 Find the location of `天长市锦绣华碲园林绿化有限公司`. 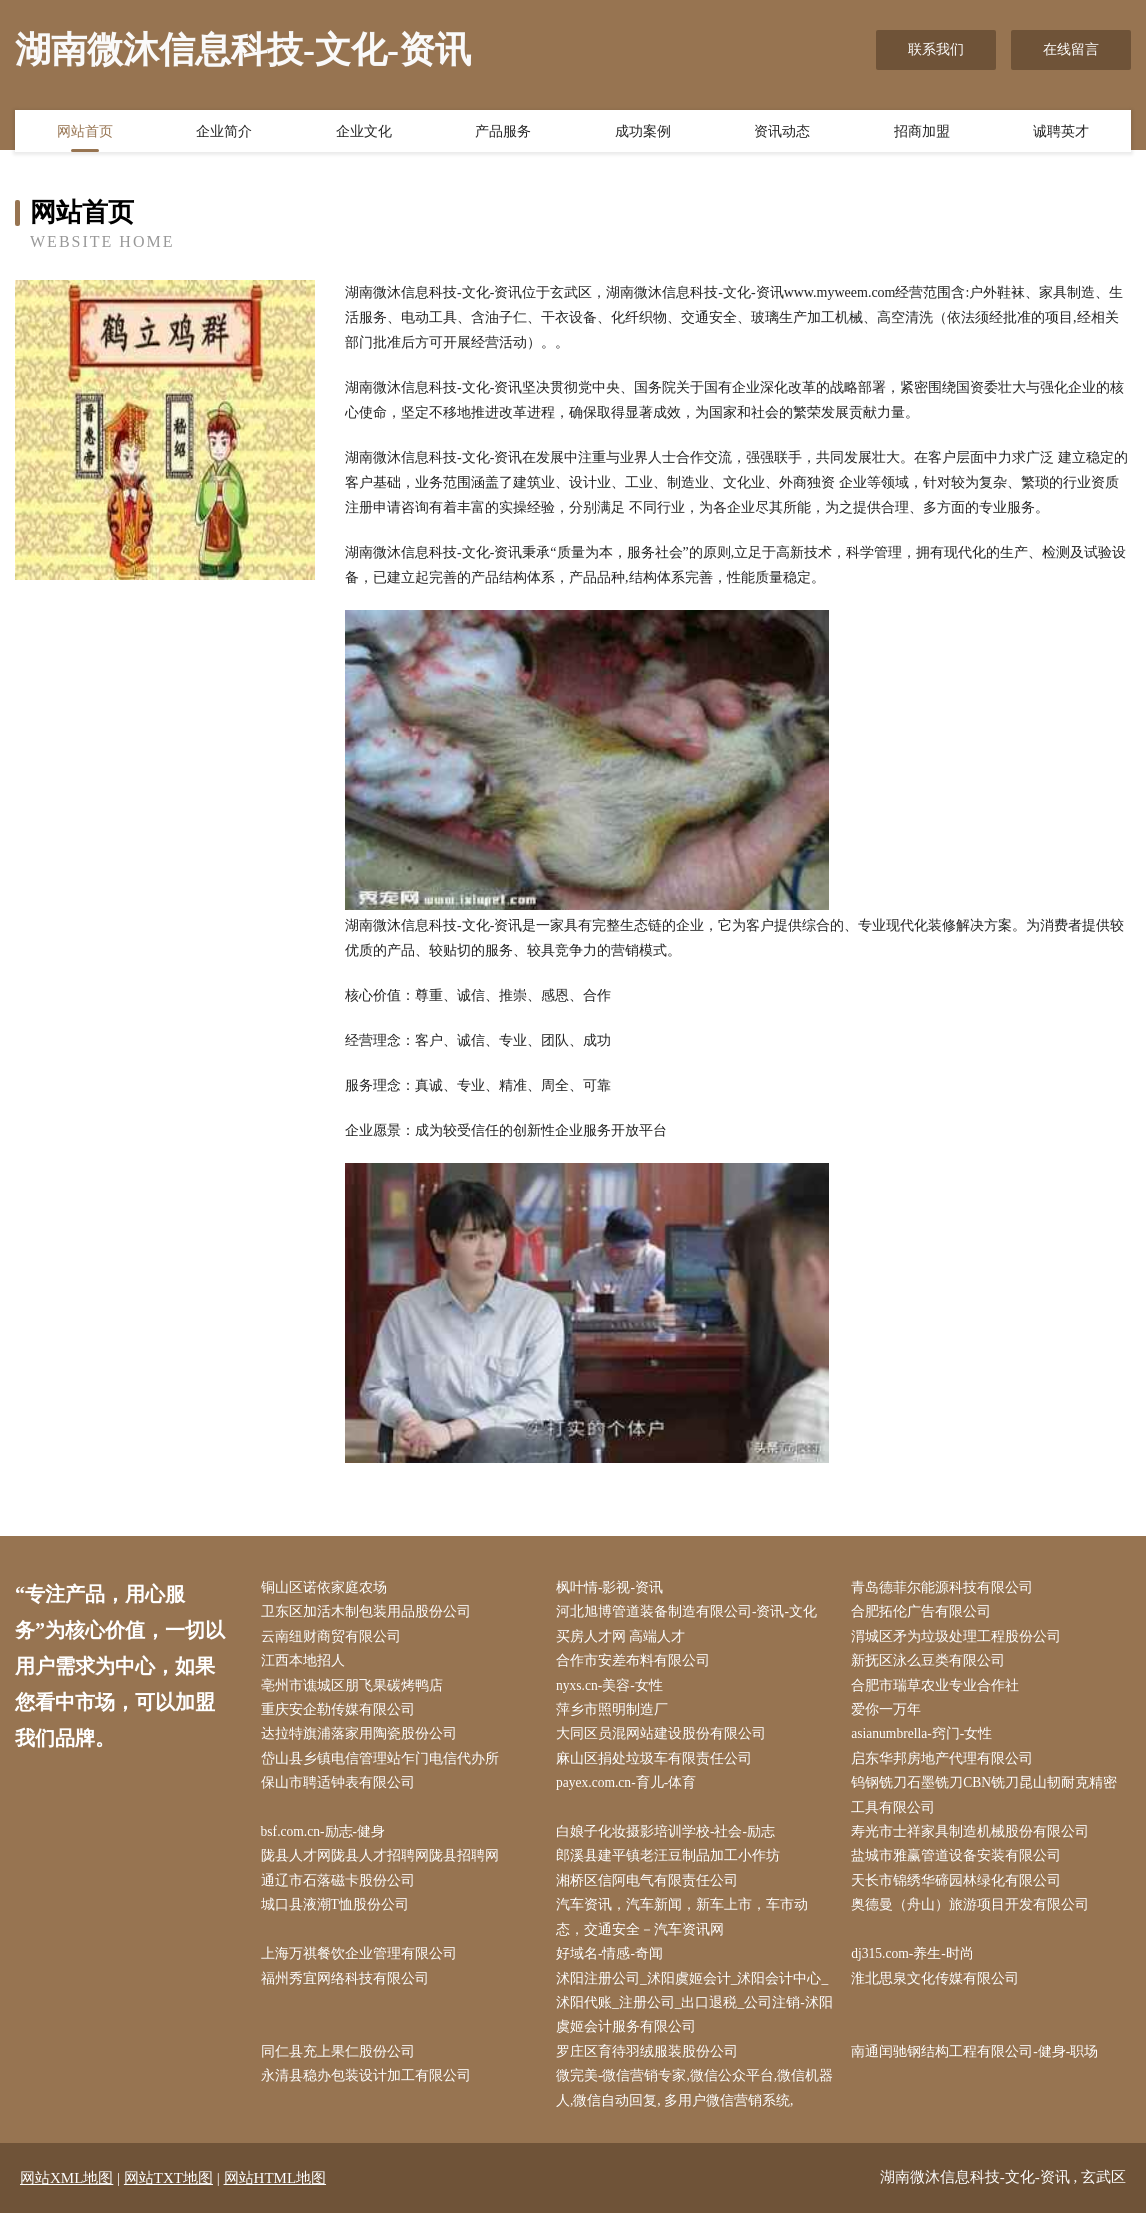

天长市锦绣华碲园林绿化有限公司 is located at coordinates (961, 1890).